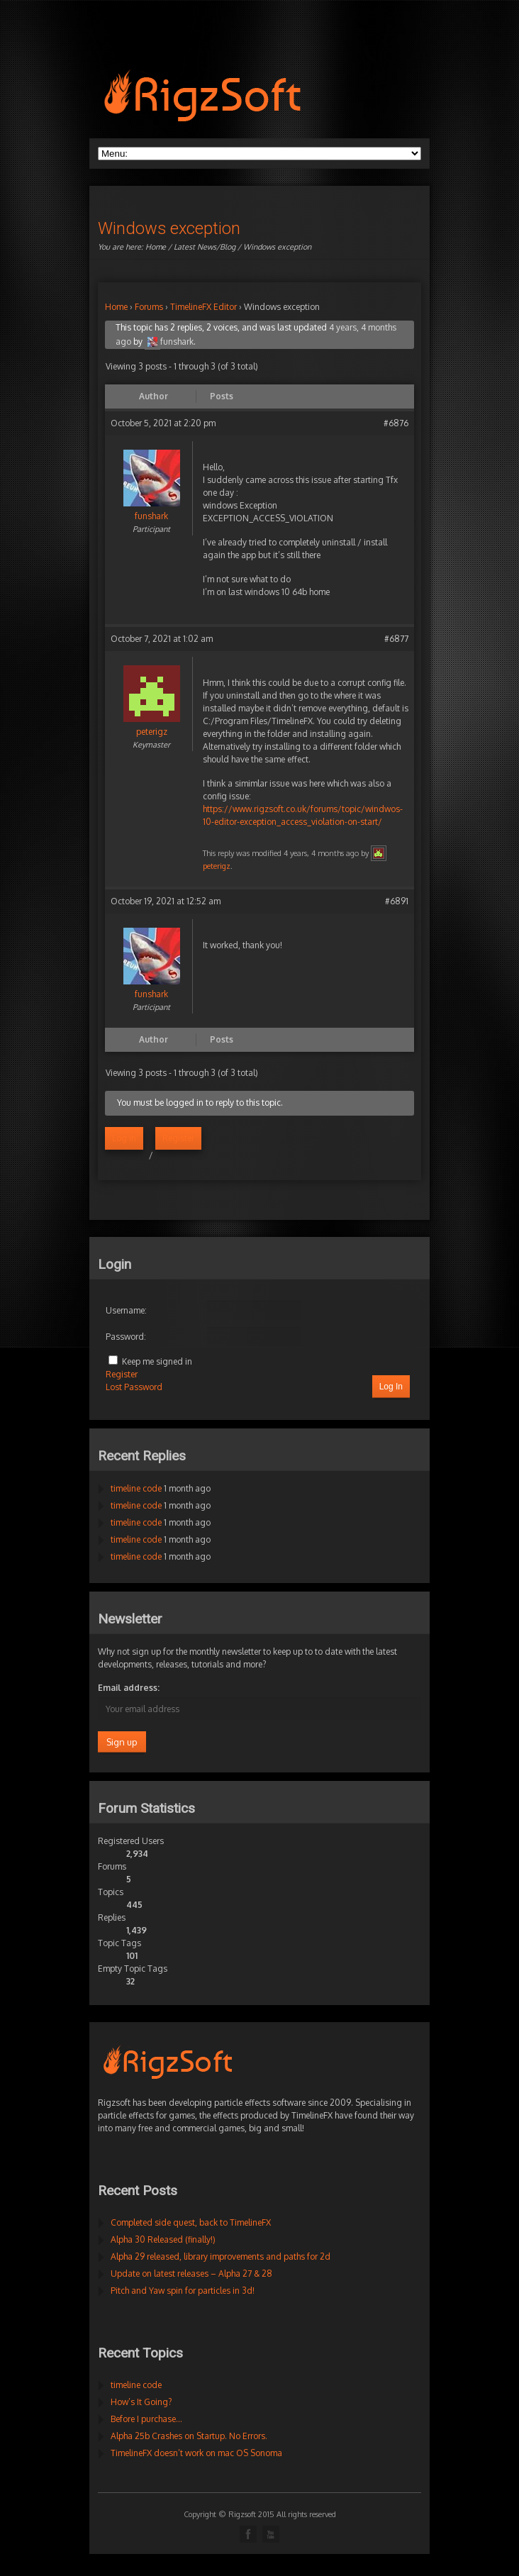 This screenshot has height=2576, width=519. I want to click on Home, so click(155, 247).